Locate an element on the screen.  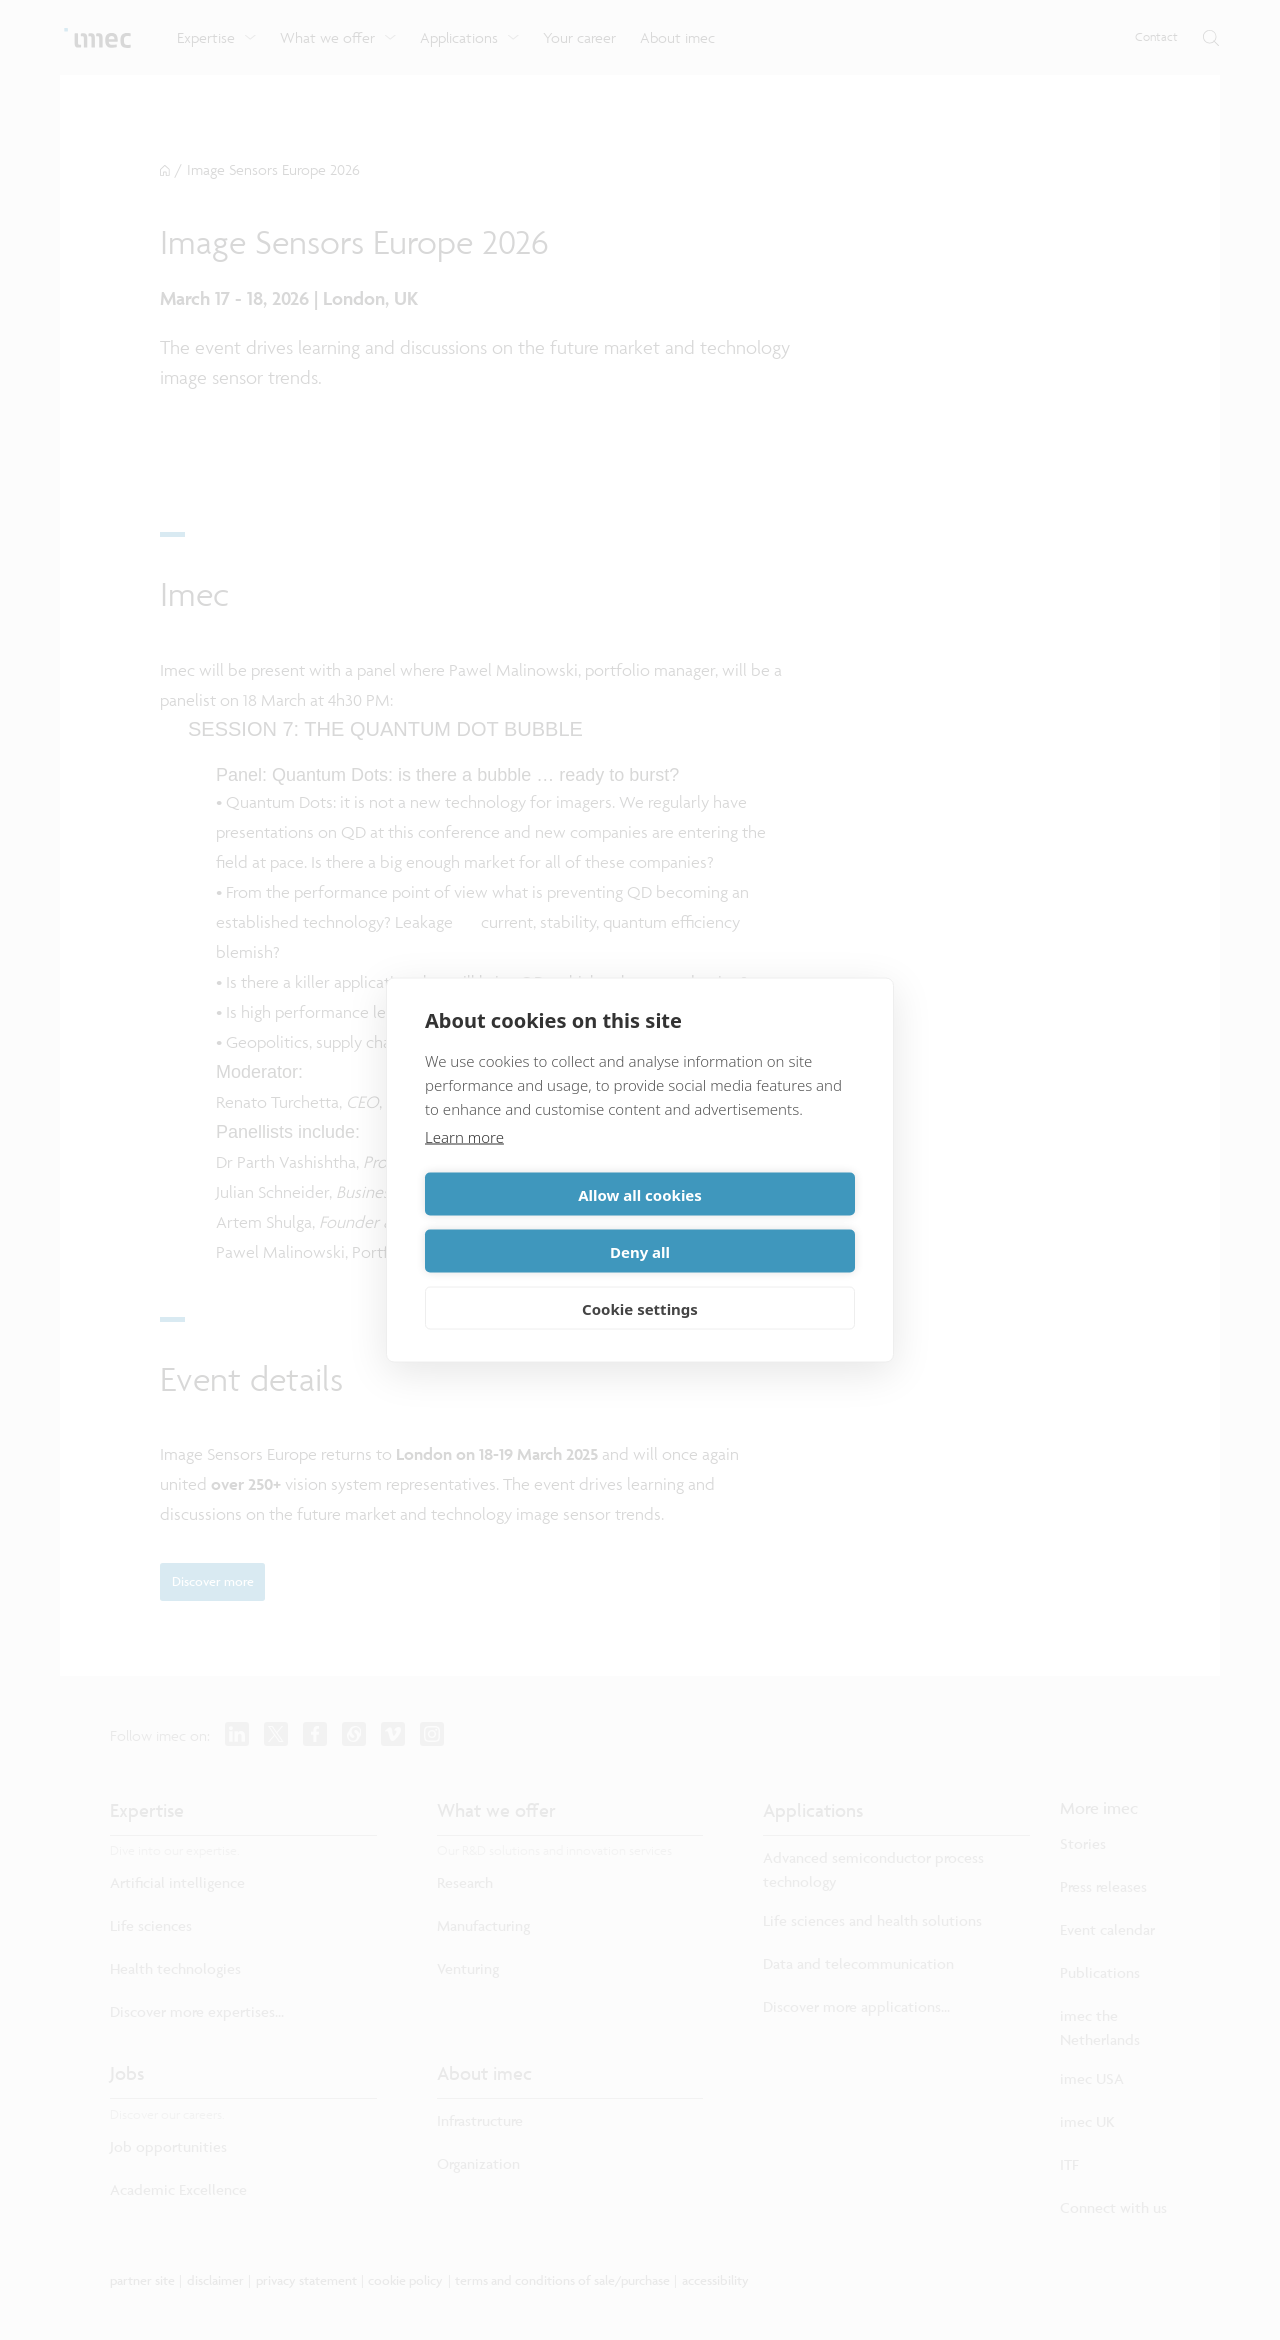
Allow all cookies is located at coordinates (529, 1223).